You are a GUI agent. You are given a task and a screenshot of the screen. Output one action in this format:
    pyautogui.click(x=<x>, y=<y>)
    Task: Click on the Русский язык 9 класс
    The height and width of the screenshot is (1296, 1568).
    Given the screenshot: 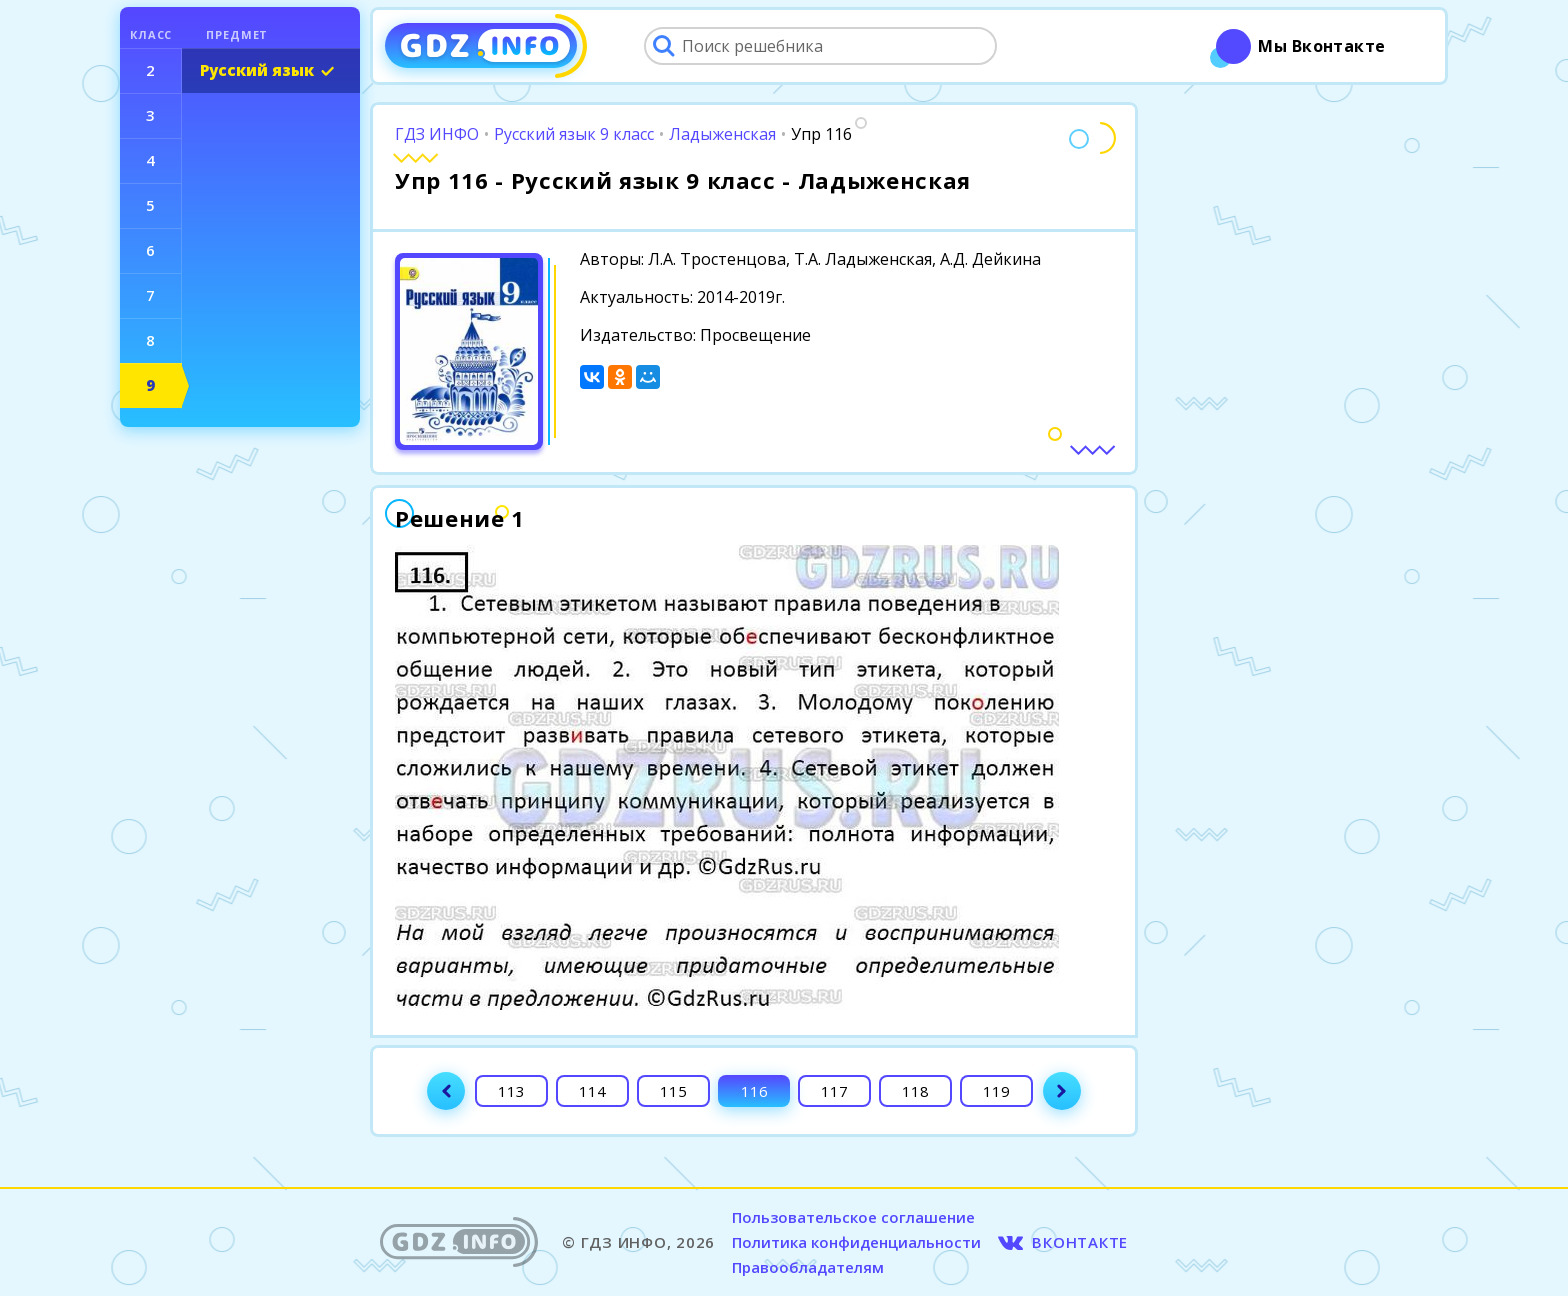 What is the action you would take?
    pyautogui.click(x=574, y=134)
    